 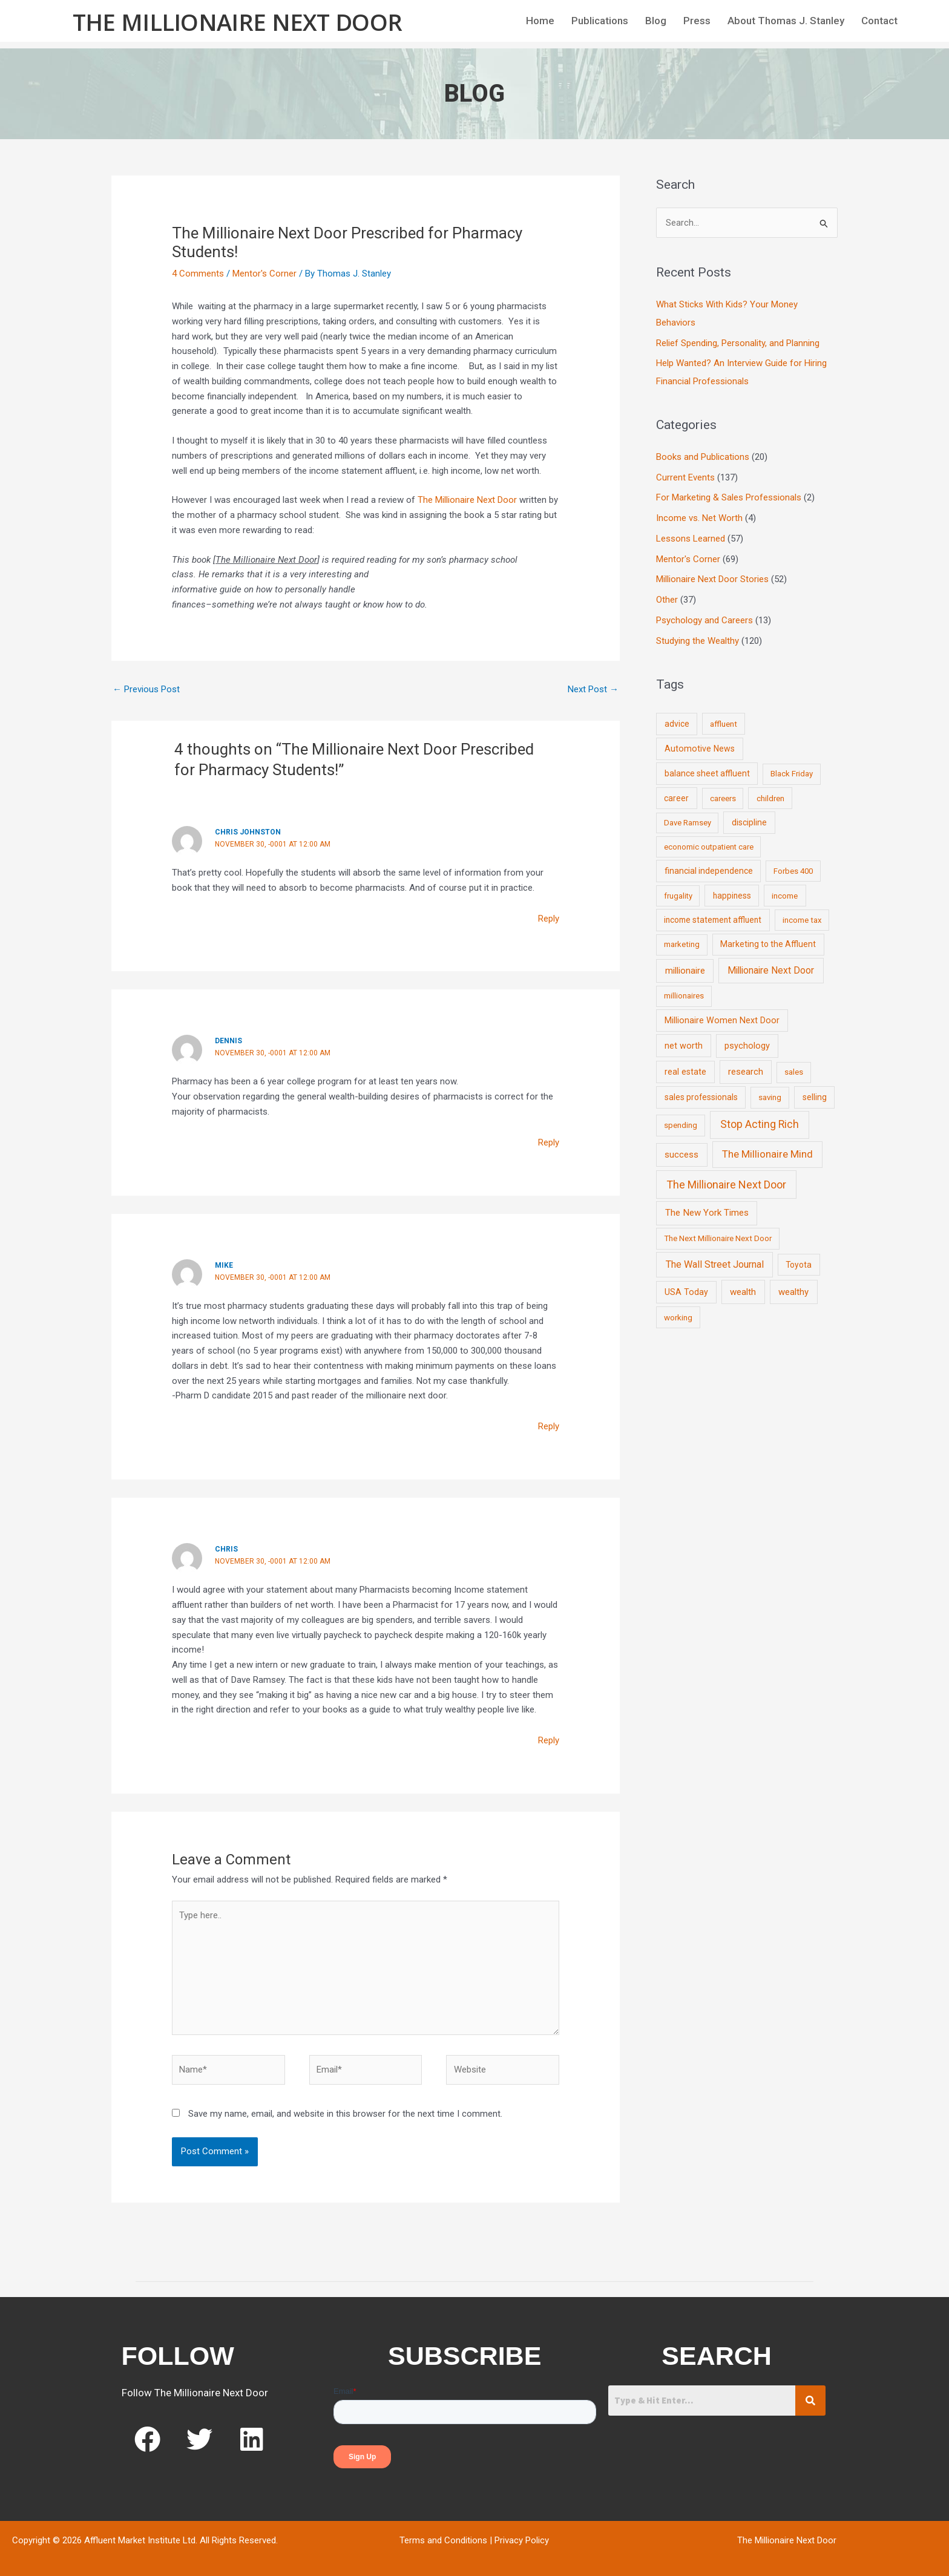 What do you see at coordinates (686, 1292) in the screenshot?
I see `USA Today [USA Today (13 items)]` at bounding box center [686, 1292].